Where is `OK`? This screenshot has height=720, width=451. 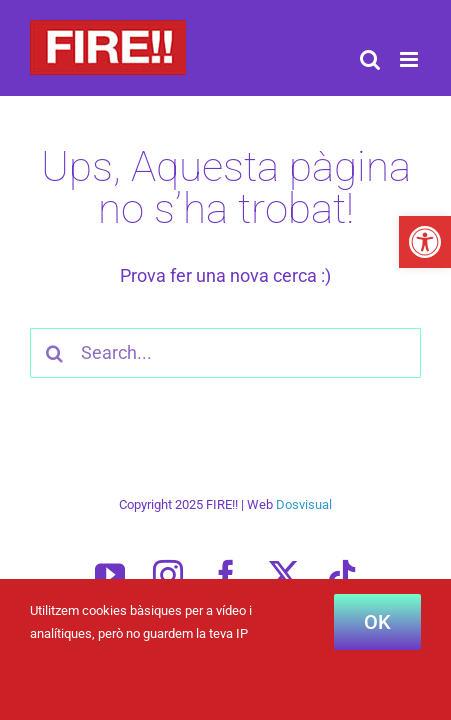
OK is located at coordinates (377, 622).